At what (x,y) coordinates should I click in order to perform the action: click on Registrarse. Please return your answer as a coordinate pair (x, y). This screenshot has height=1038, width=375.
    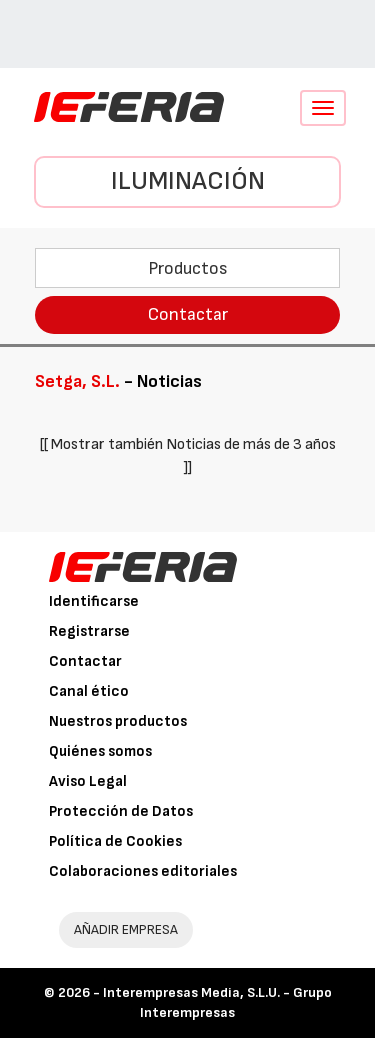
    Looking at the image, I should click on (89, 631).